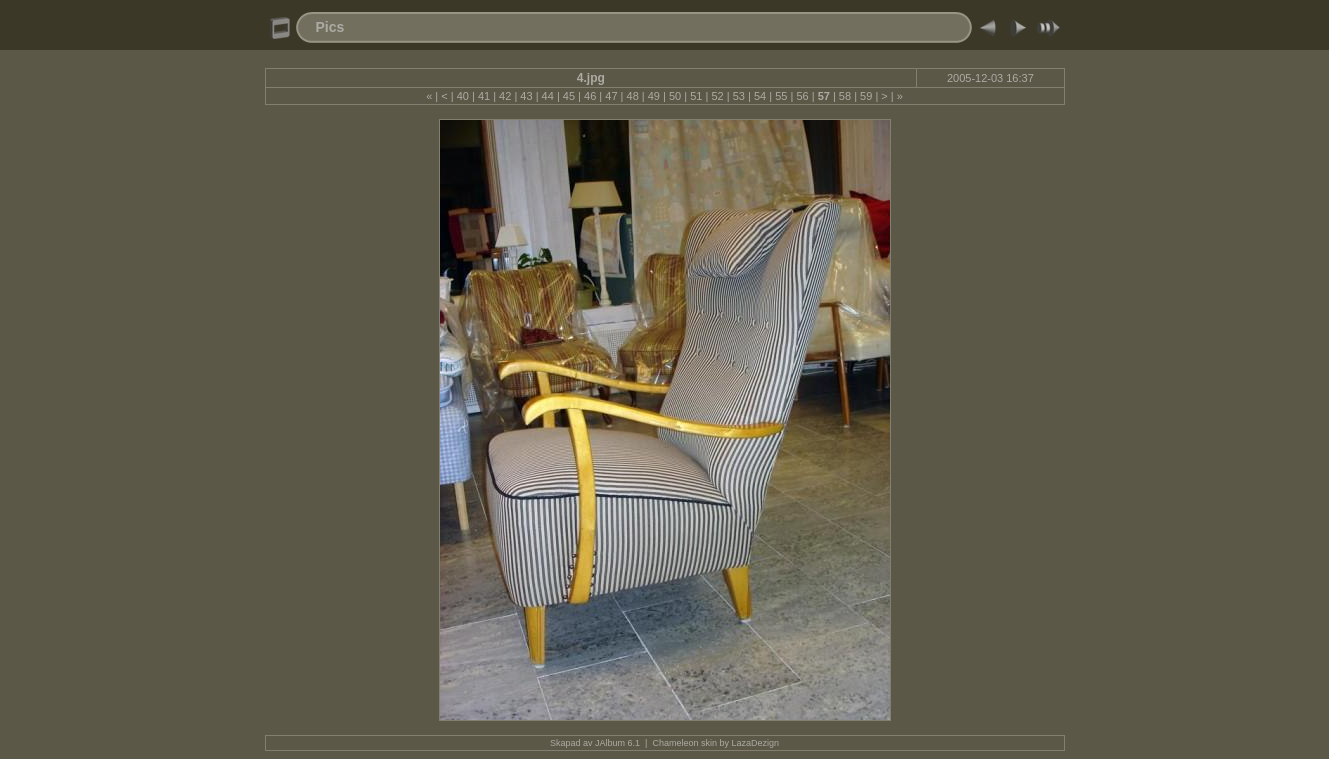 This screenshot has height=759, width=1329. Describe the element at coordinates (755, 743) in the screenshot. I see `LazaDezign` at that location.